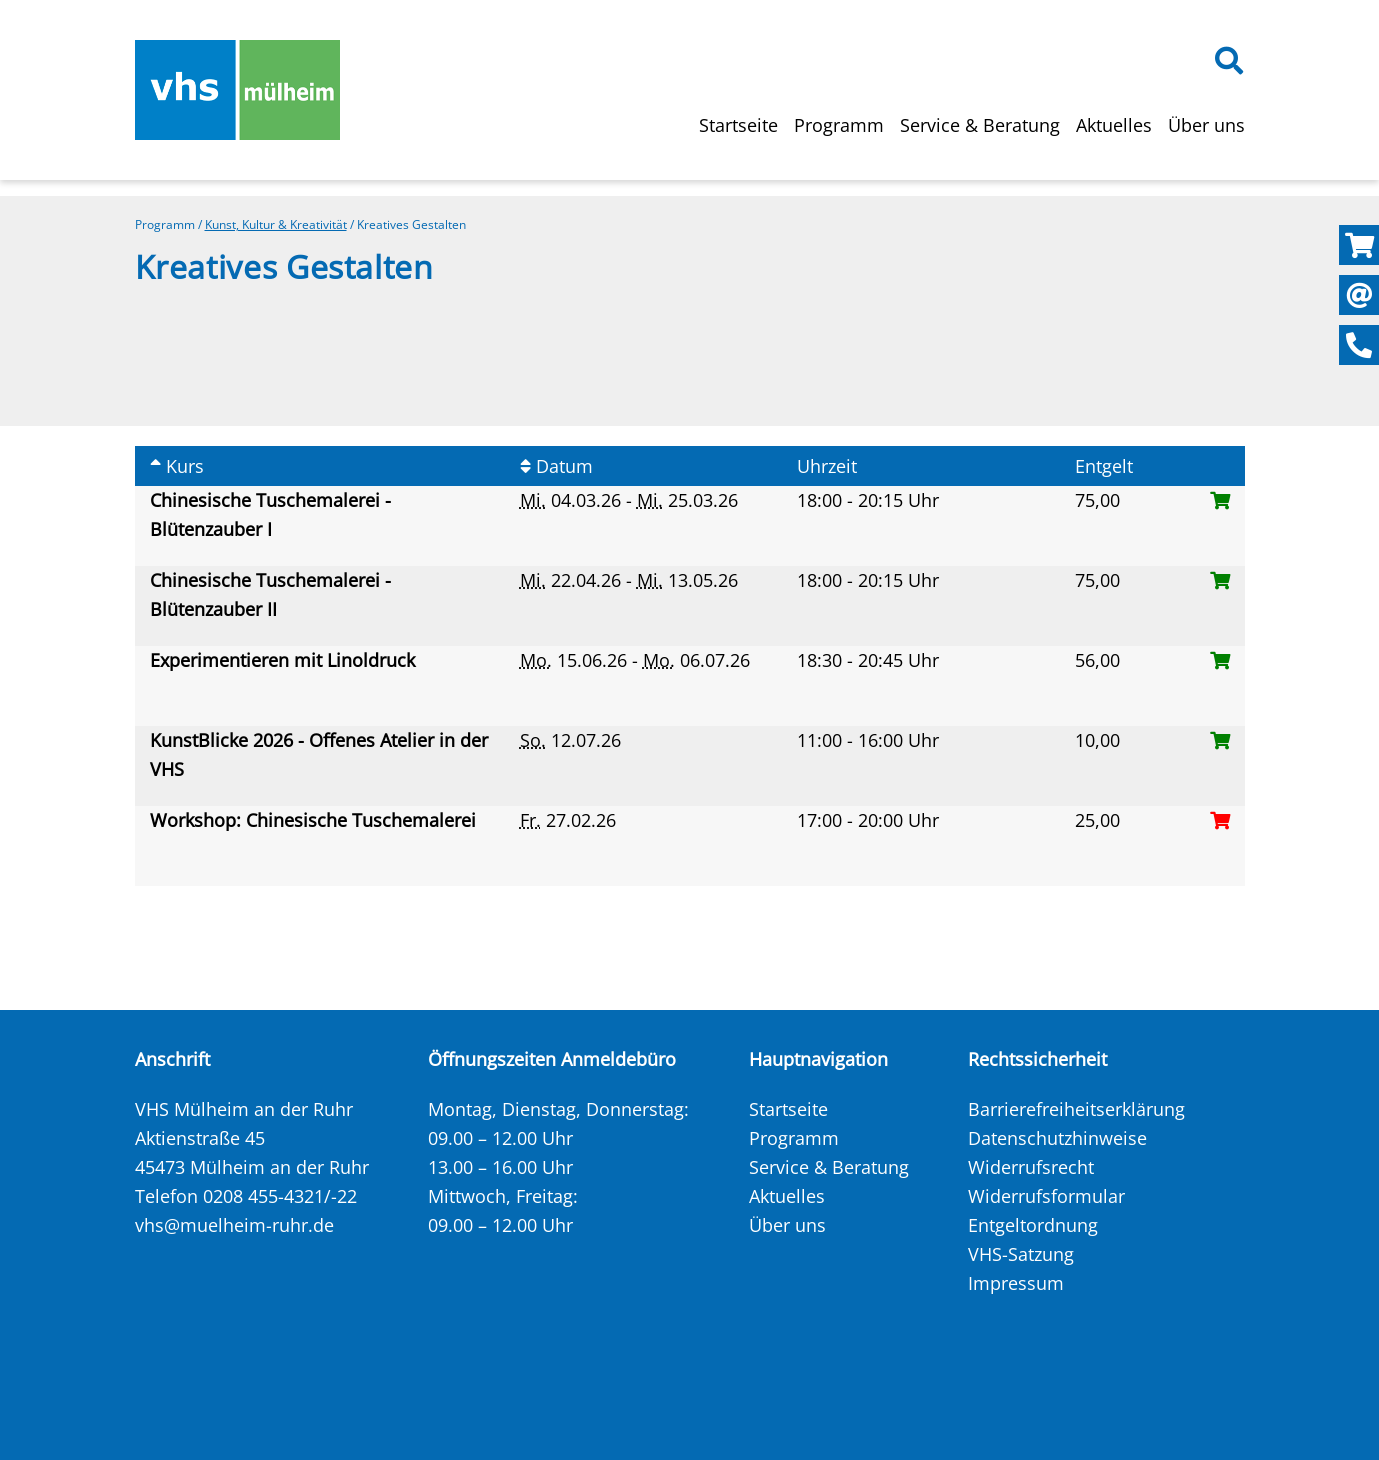 This screenshot has width=1379, height=1460. Describe the element at coordinates (276, 224) in the screenshot. I see `Kunst, Kultur & Kreativität` at that location.